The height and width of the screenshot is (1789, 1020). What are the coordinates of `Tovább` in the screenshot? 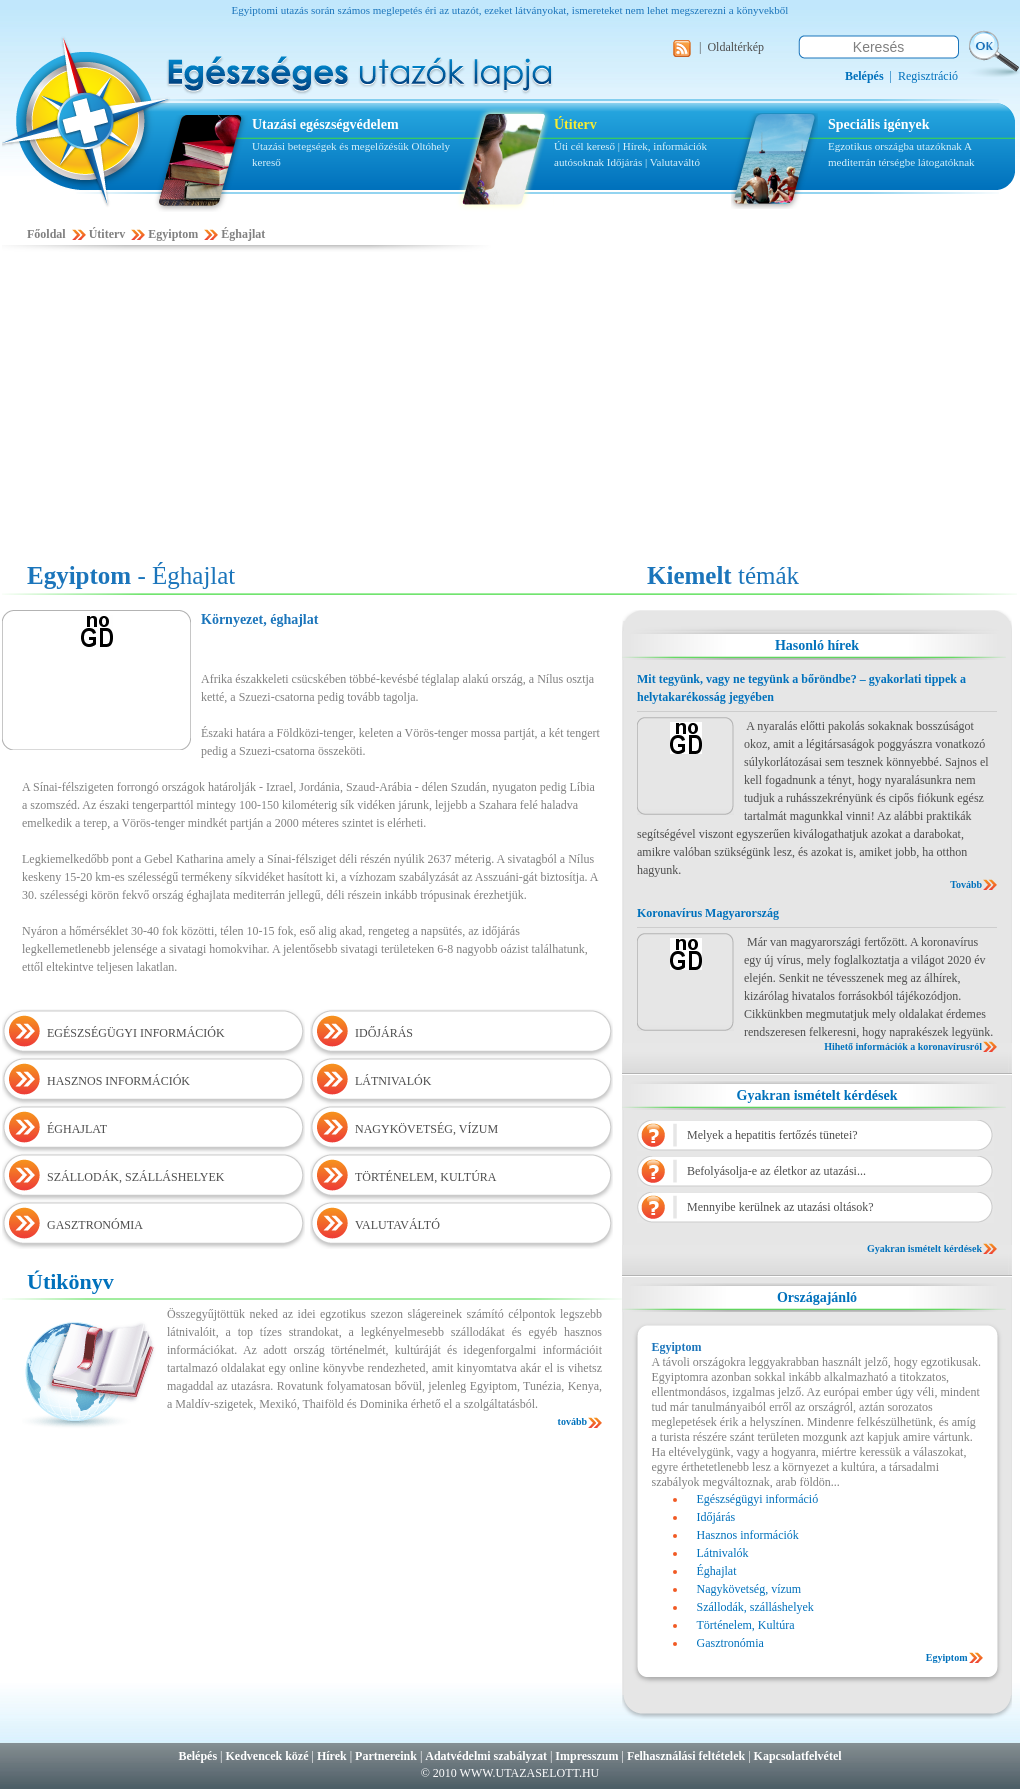 It's located at (966, 884).